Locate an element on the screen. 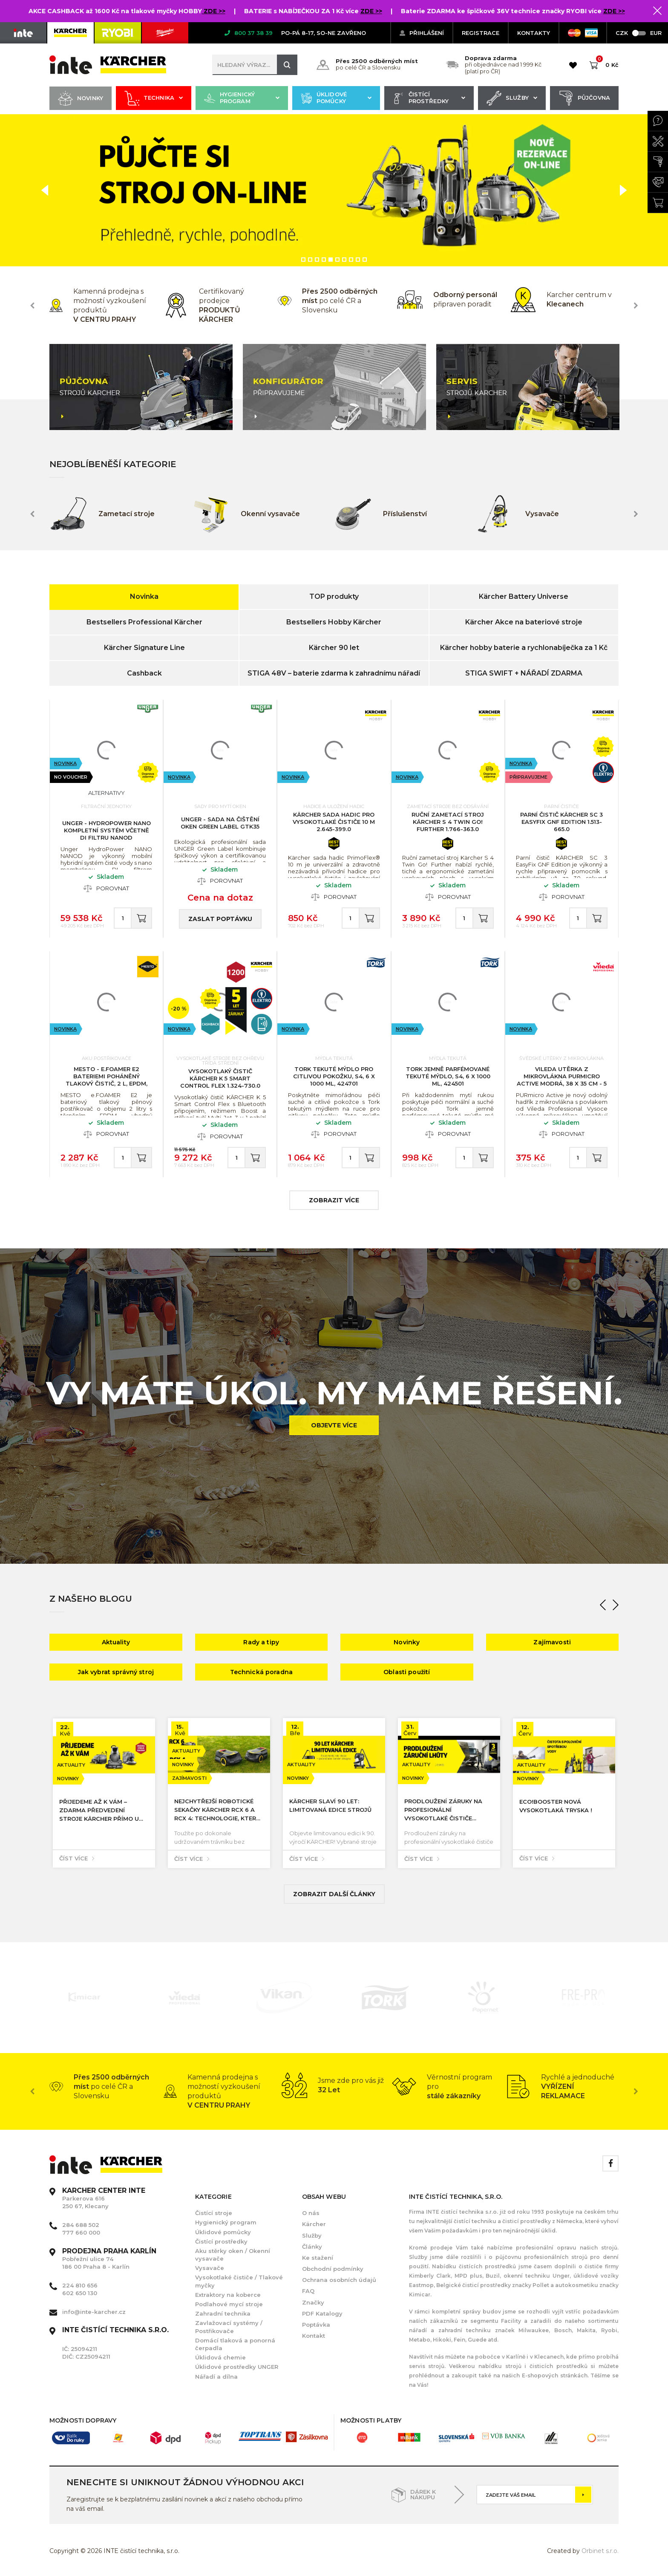 This screenshot has width=668, height=2576. Přihlášení is located at coordinates (422, 32).